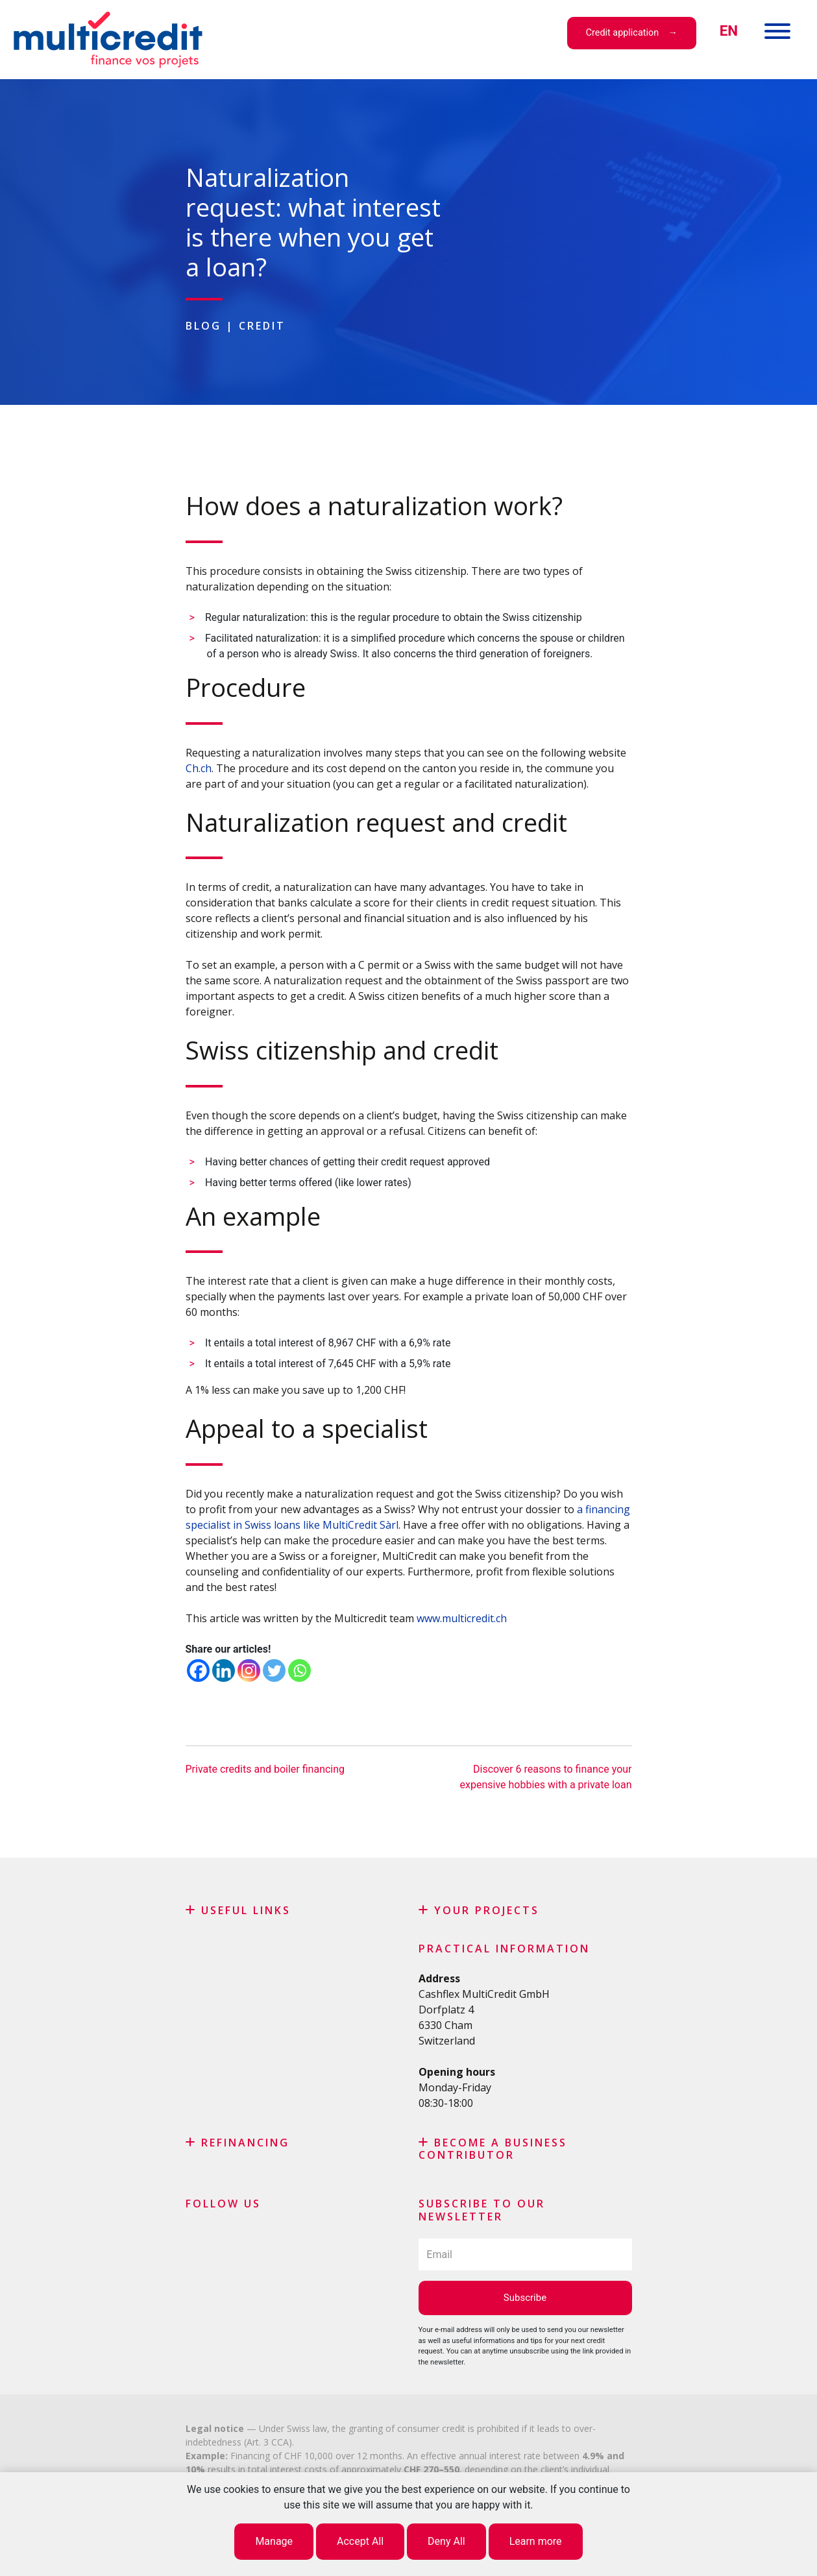 The width and height of the screenshot is (817, 2576). I want to click on Private credits and boiler financing, so click(265, 1769).